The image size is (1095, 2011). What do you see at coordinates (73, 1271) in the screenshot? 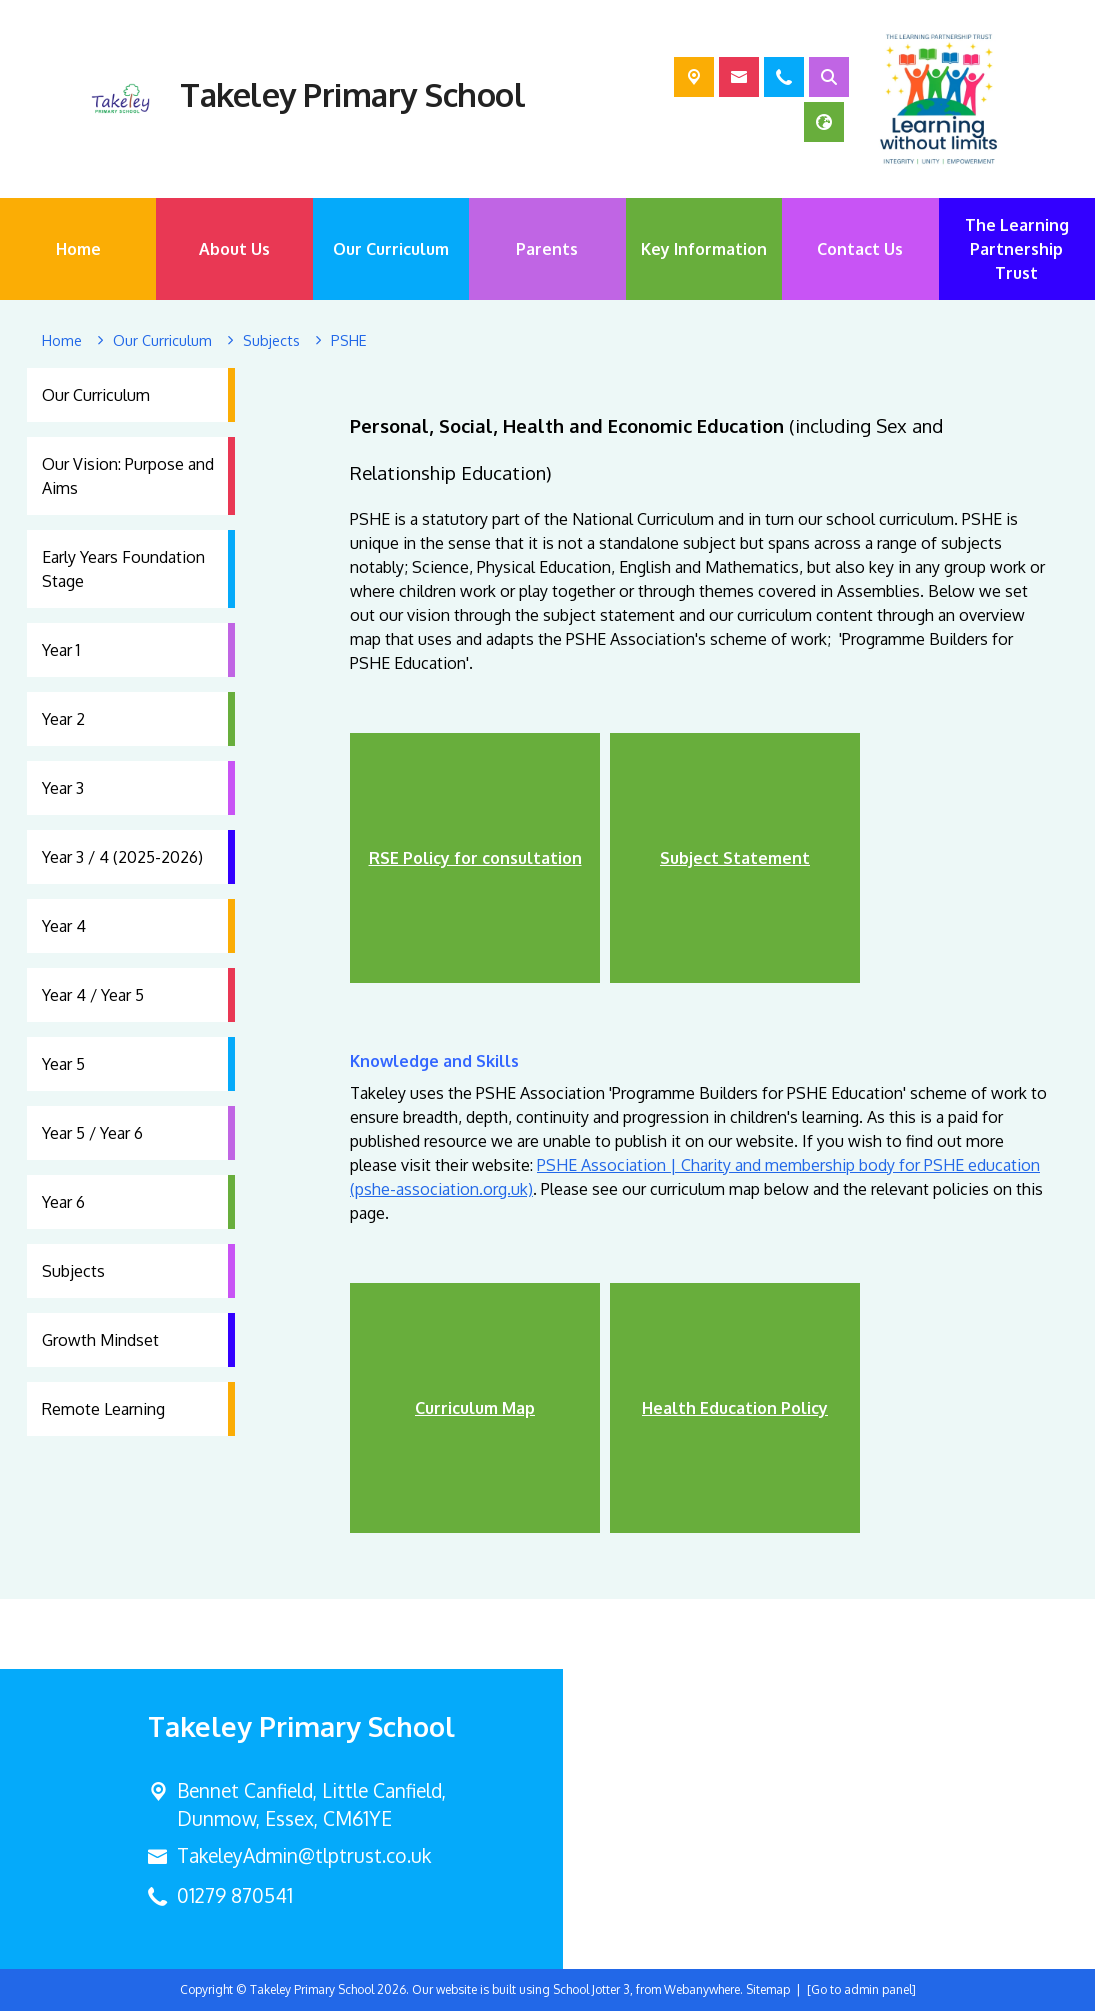
I see `Subjects [menuitem]` at bounding box center [73, 1271].